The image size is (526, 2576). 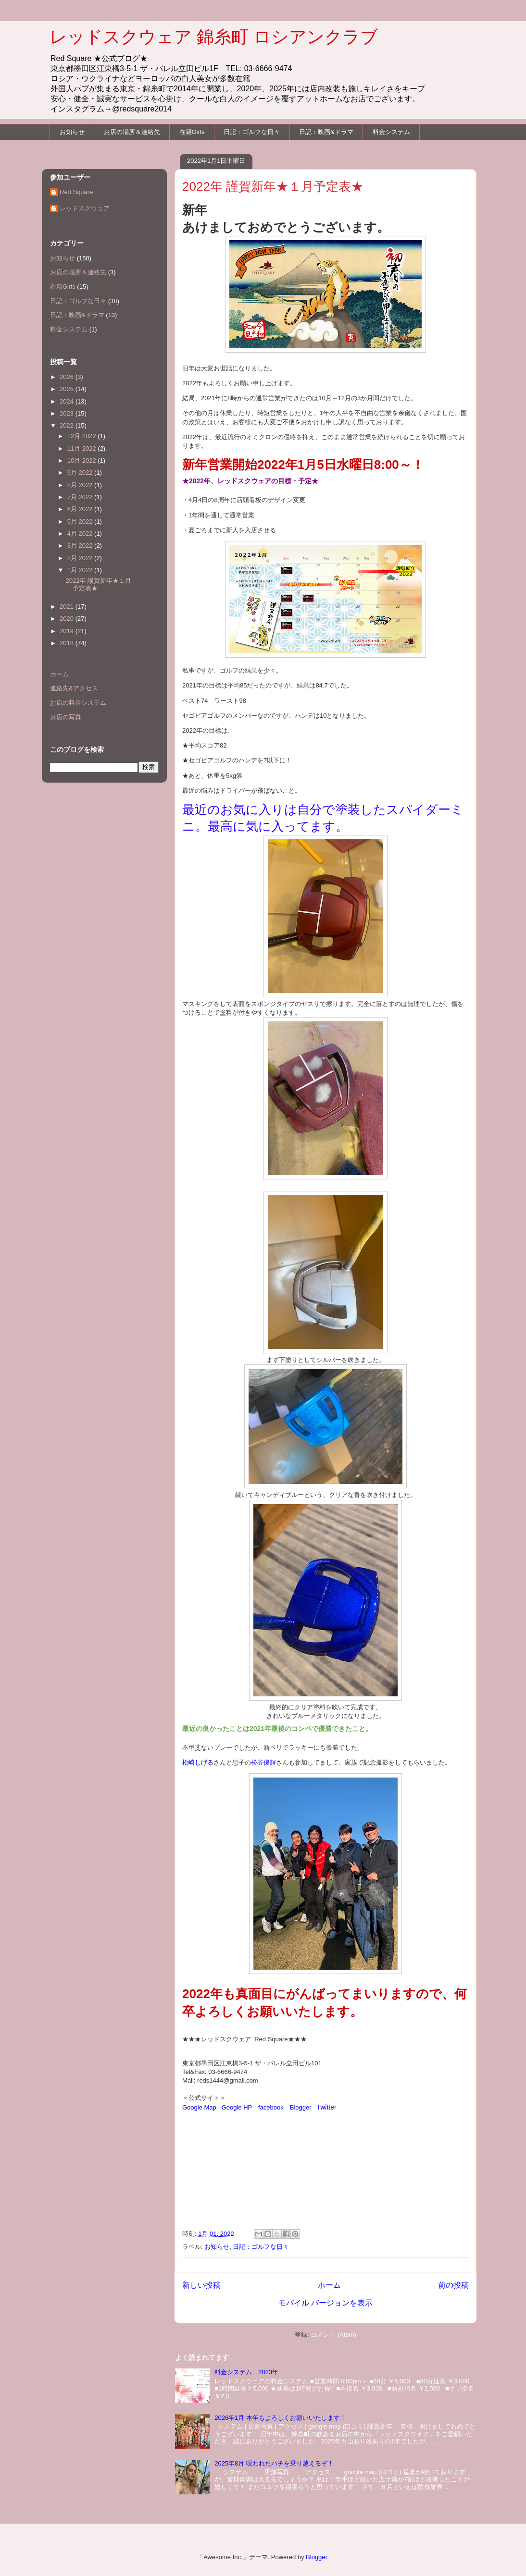 What do you see at coordinates (67, 401) in the screenshot?
I see `2024` at bounding box center [67, 401].